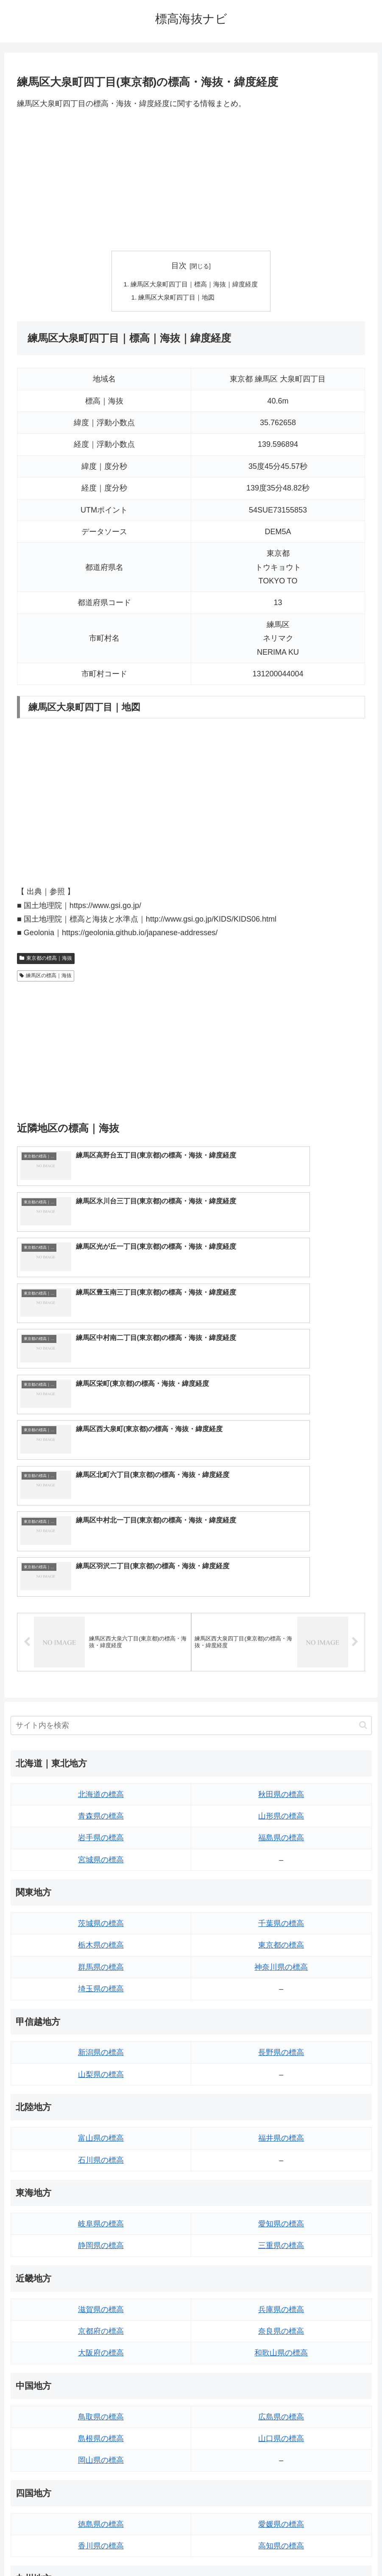 This screenshot has width=382, height=2576. Describe the element at coordinates (101, 2089) in the screenshot. I see `滋賀県の標高` at that location.